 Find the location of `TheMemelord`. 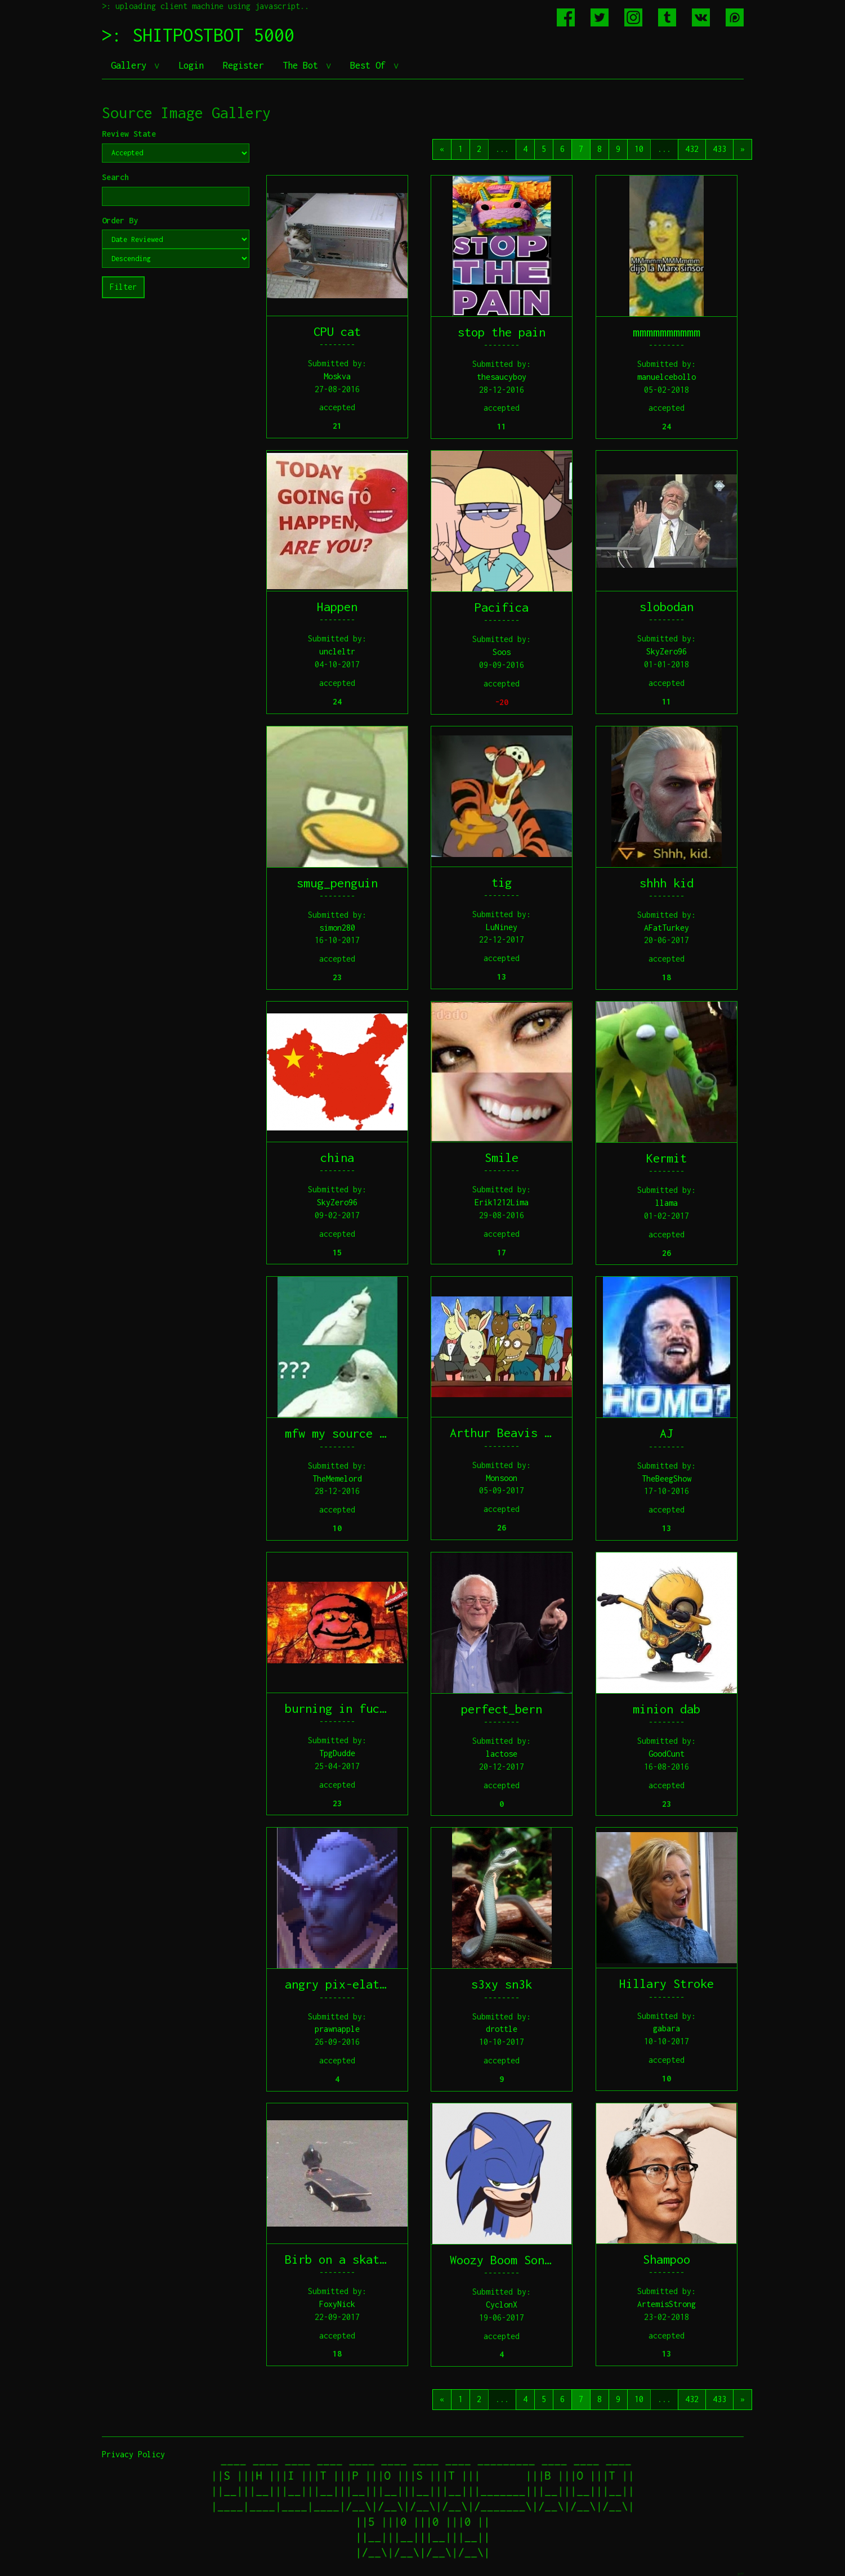

TheMemelord is located at coordinates (337, 1478).